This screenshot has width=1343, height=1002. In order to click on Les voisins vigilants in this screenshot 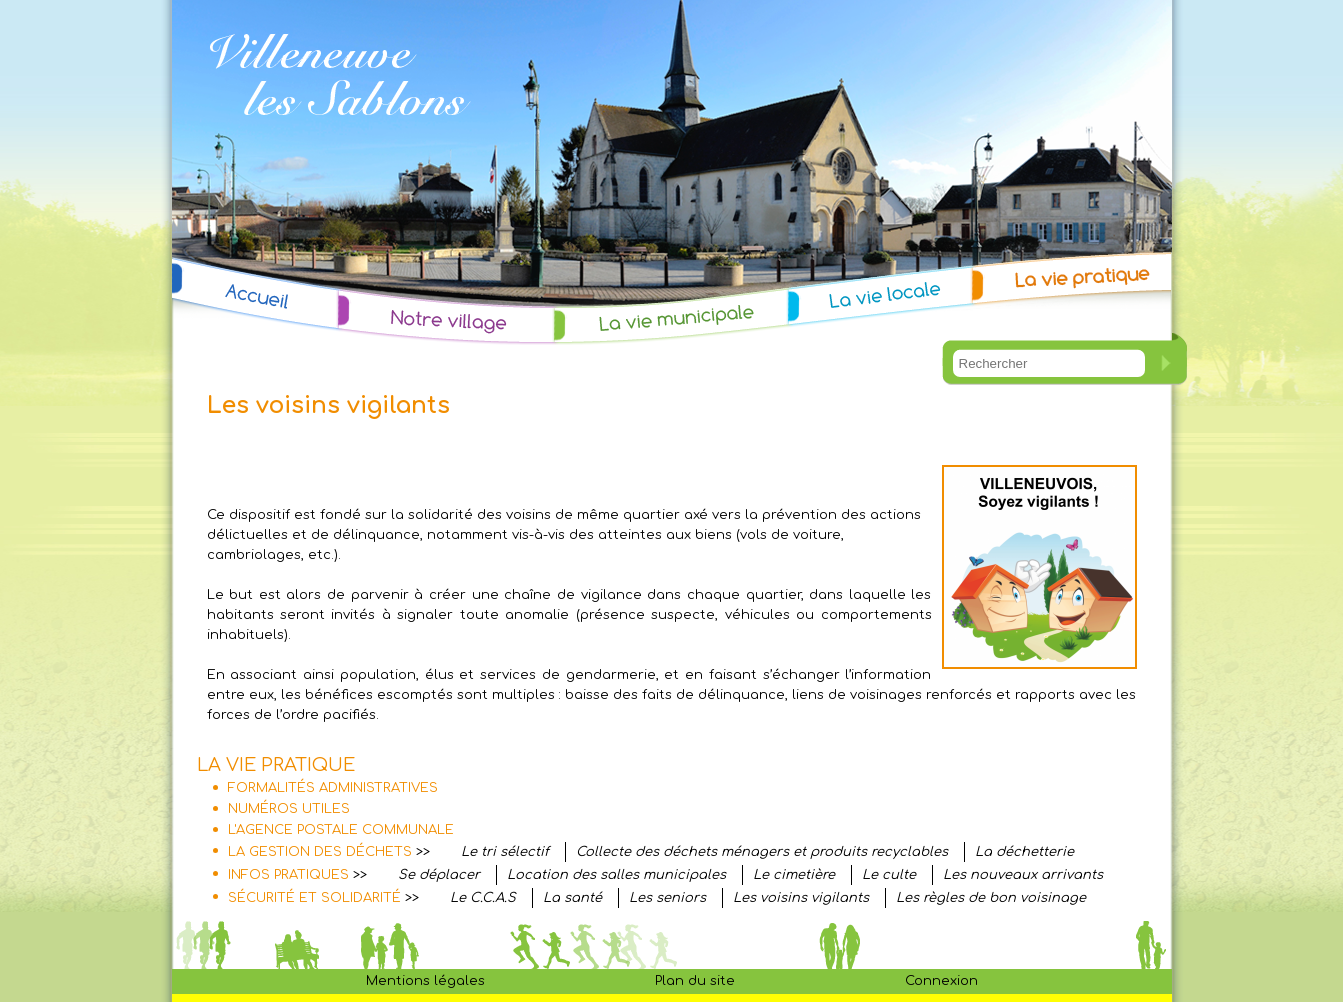, I will do `click(801, 898)`.